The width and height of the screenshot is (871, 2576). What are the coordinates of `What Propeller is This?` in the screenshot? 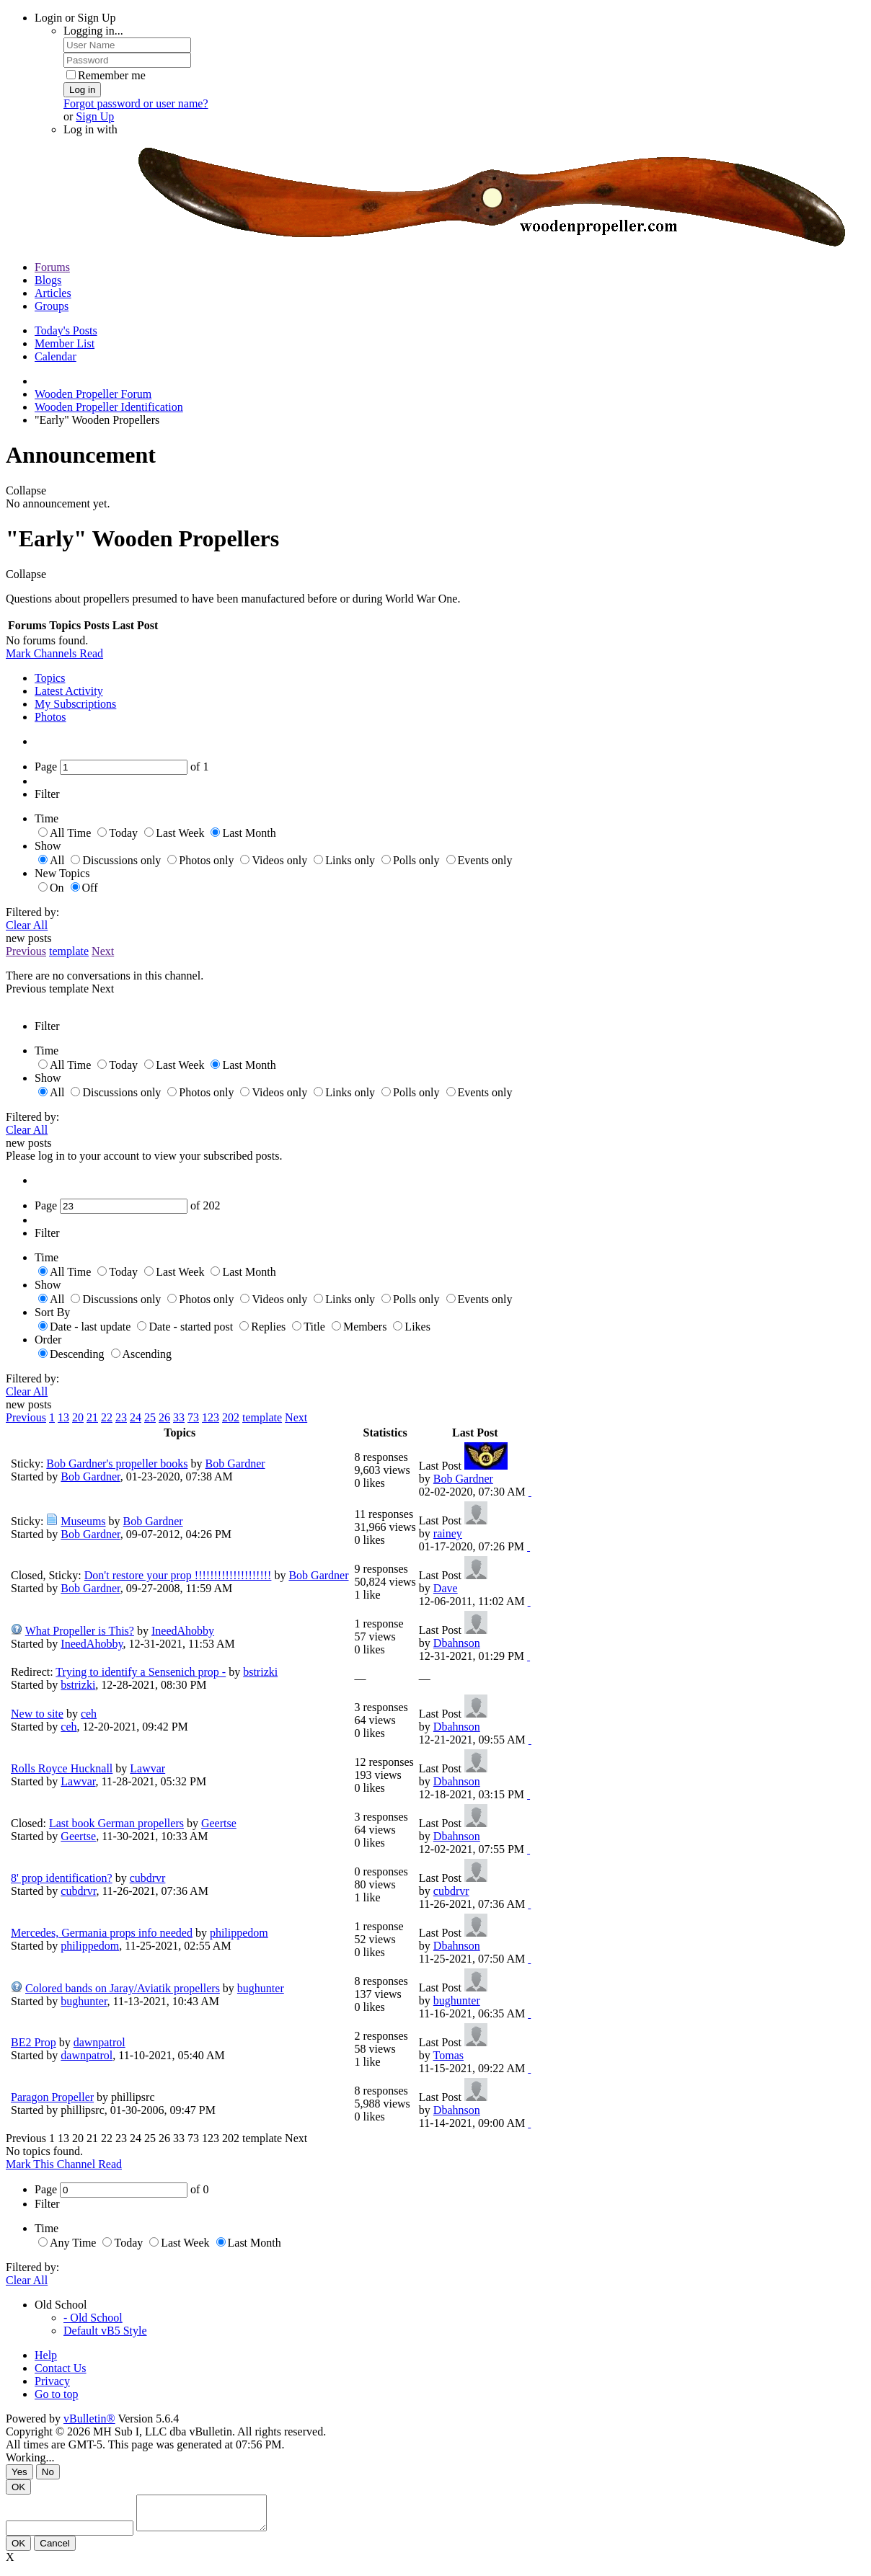 It's located at (79, 1631).